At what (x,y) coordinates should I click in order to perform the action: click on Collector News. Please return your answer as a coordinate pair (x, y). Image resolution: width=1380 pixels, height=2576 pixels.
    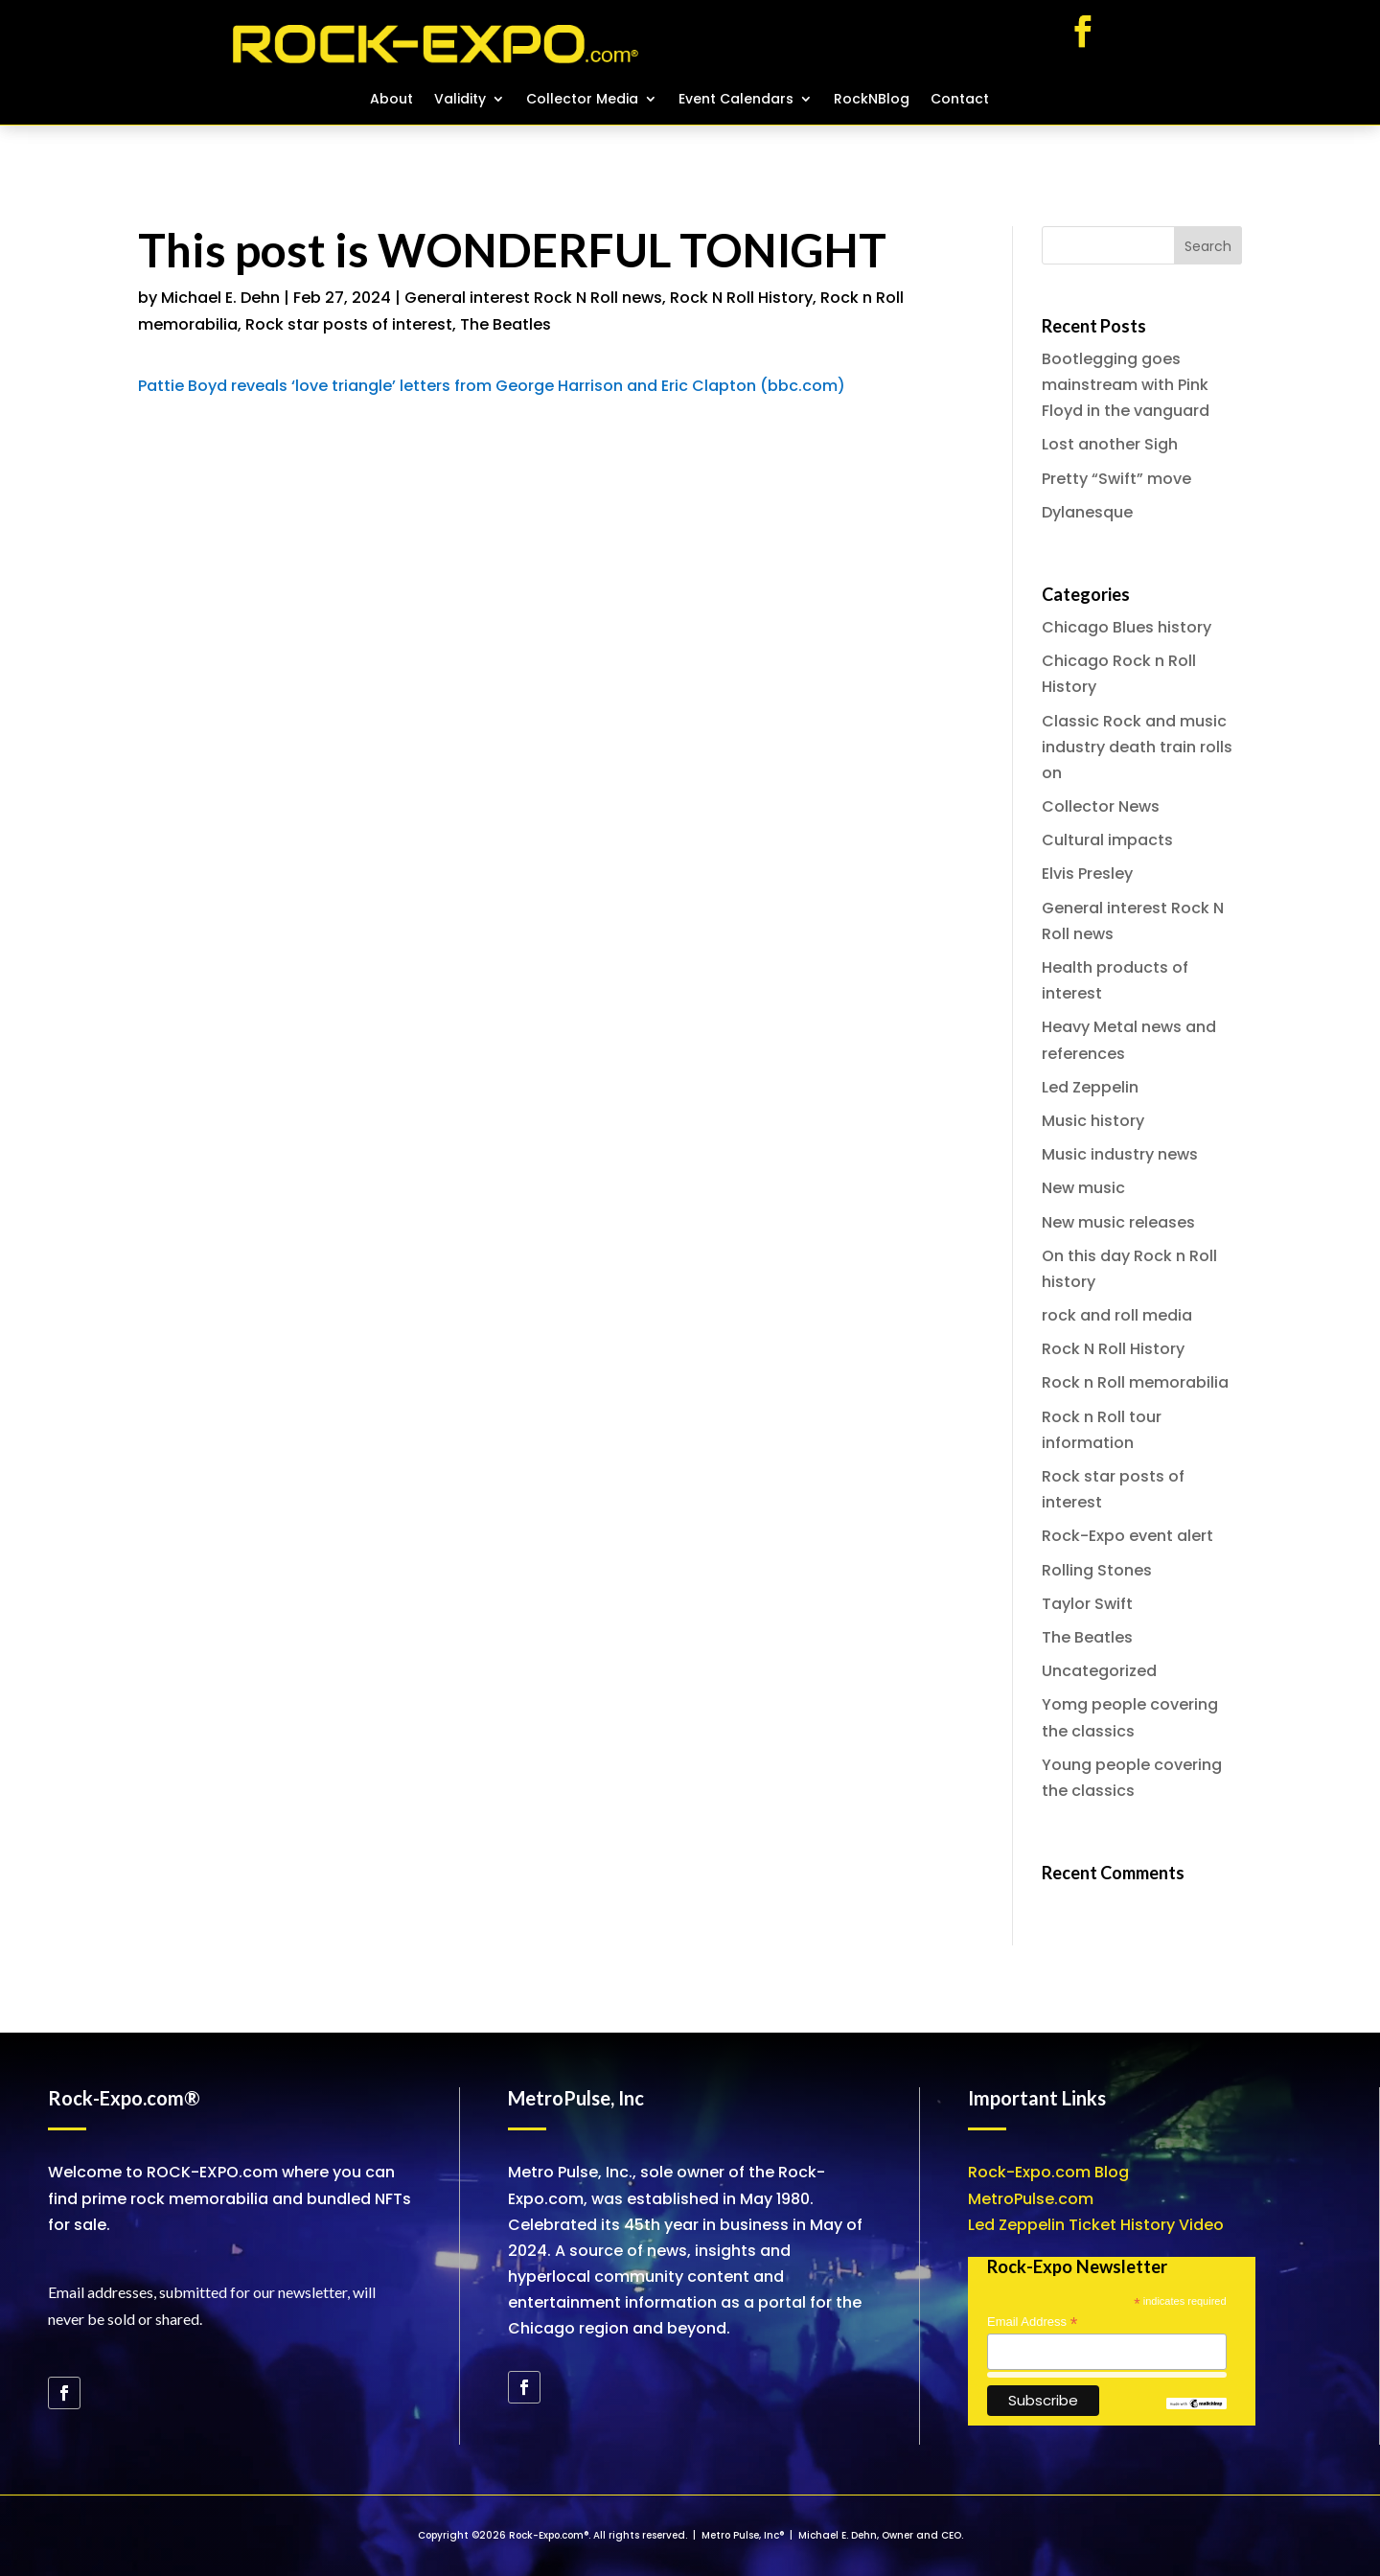
    Looking at the image, I should click on (1101, 806).